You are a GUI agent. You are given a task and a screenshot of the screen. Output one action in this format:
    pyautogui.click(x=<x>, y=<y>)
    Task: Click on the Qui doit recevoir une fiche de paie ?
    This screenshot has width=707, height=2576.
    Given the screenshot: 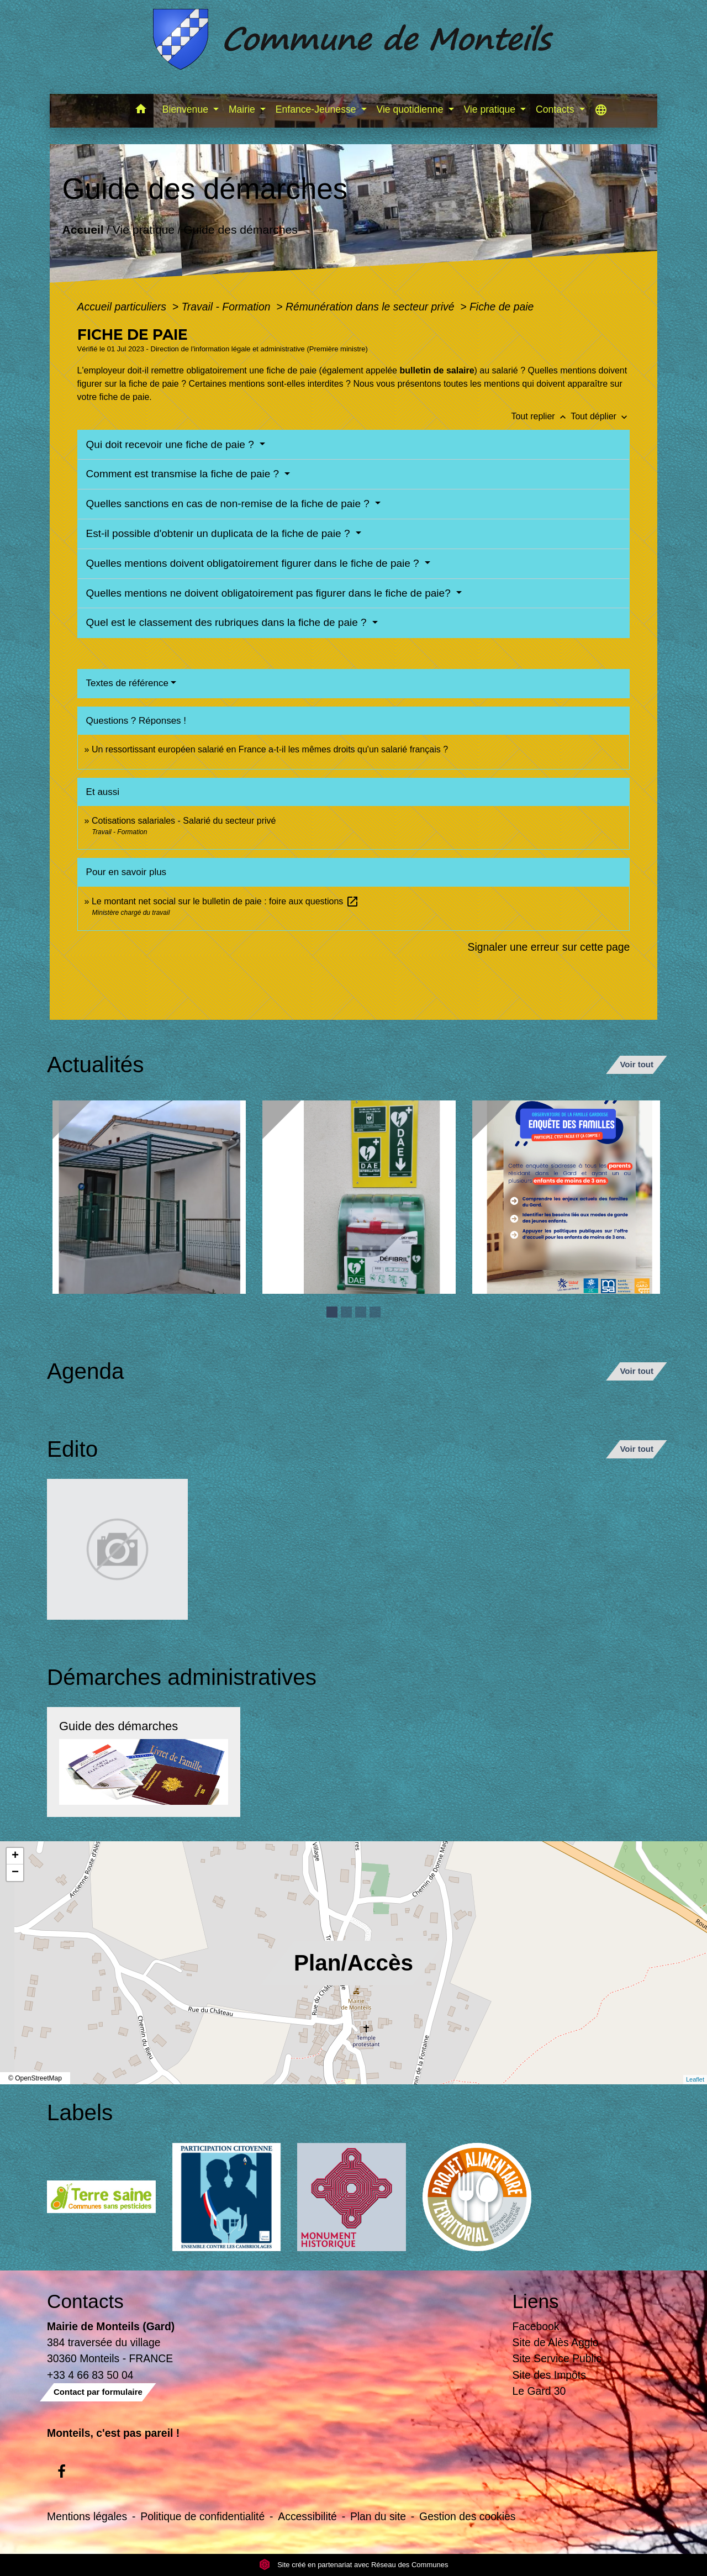 What is the action you would take?
    pyautogui.click(x=171, y=444)
    